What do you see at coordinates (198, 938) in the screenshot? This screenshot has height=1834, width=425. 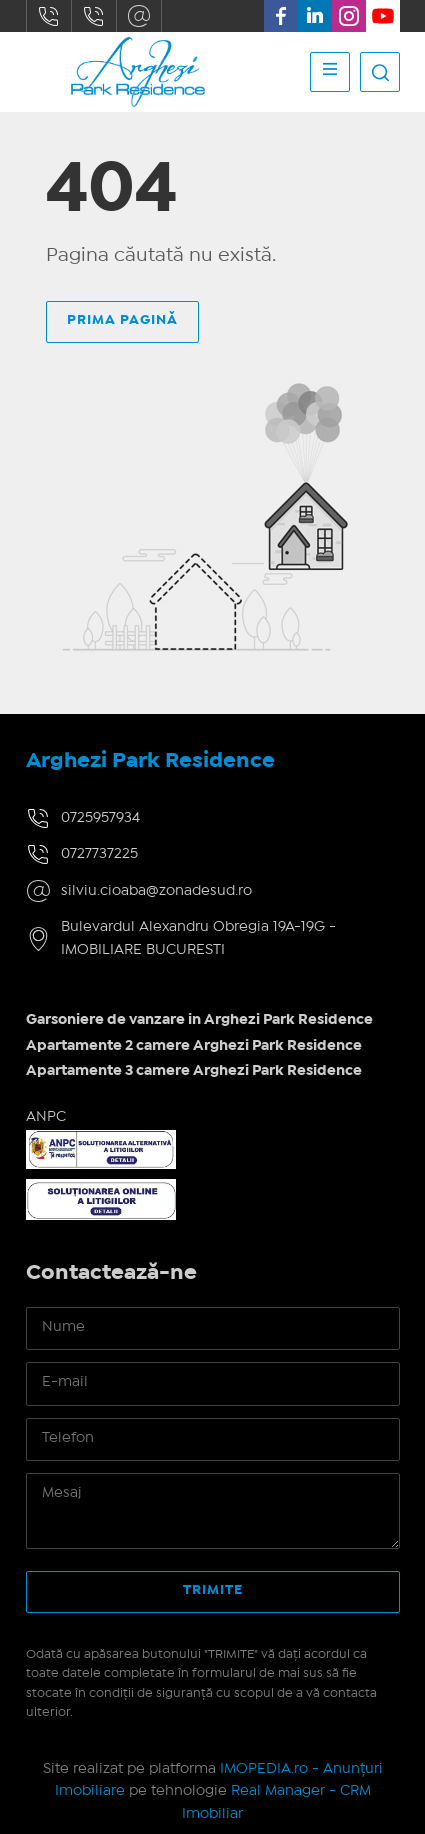 I see `Bulevardul Alexandru Obregia 19A-19G - IMOBILIARE BUCURESTI` at bounding box center [198, 938].